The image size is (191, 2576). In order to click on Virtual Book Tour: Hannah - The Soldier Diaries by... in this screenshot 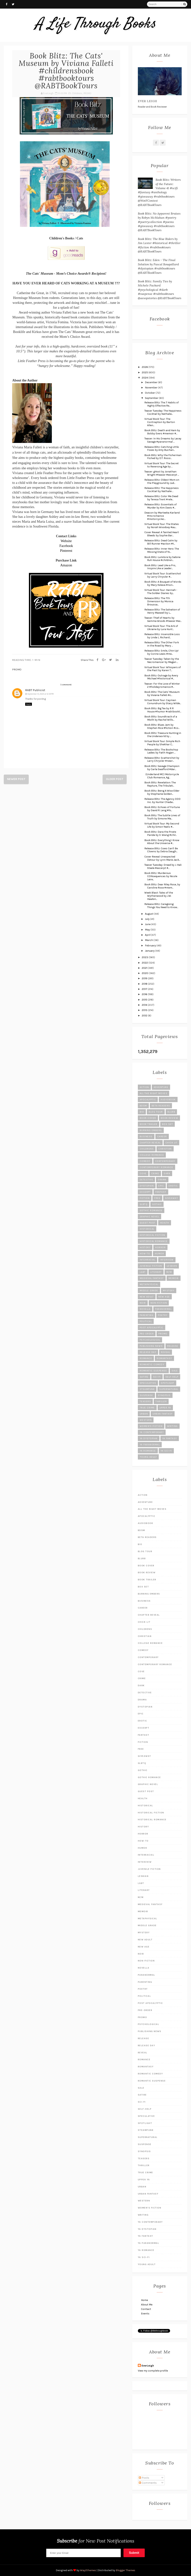, I will do `click(160, 591)`.